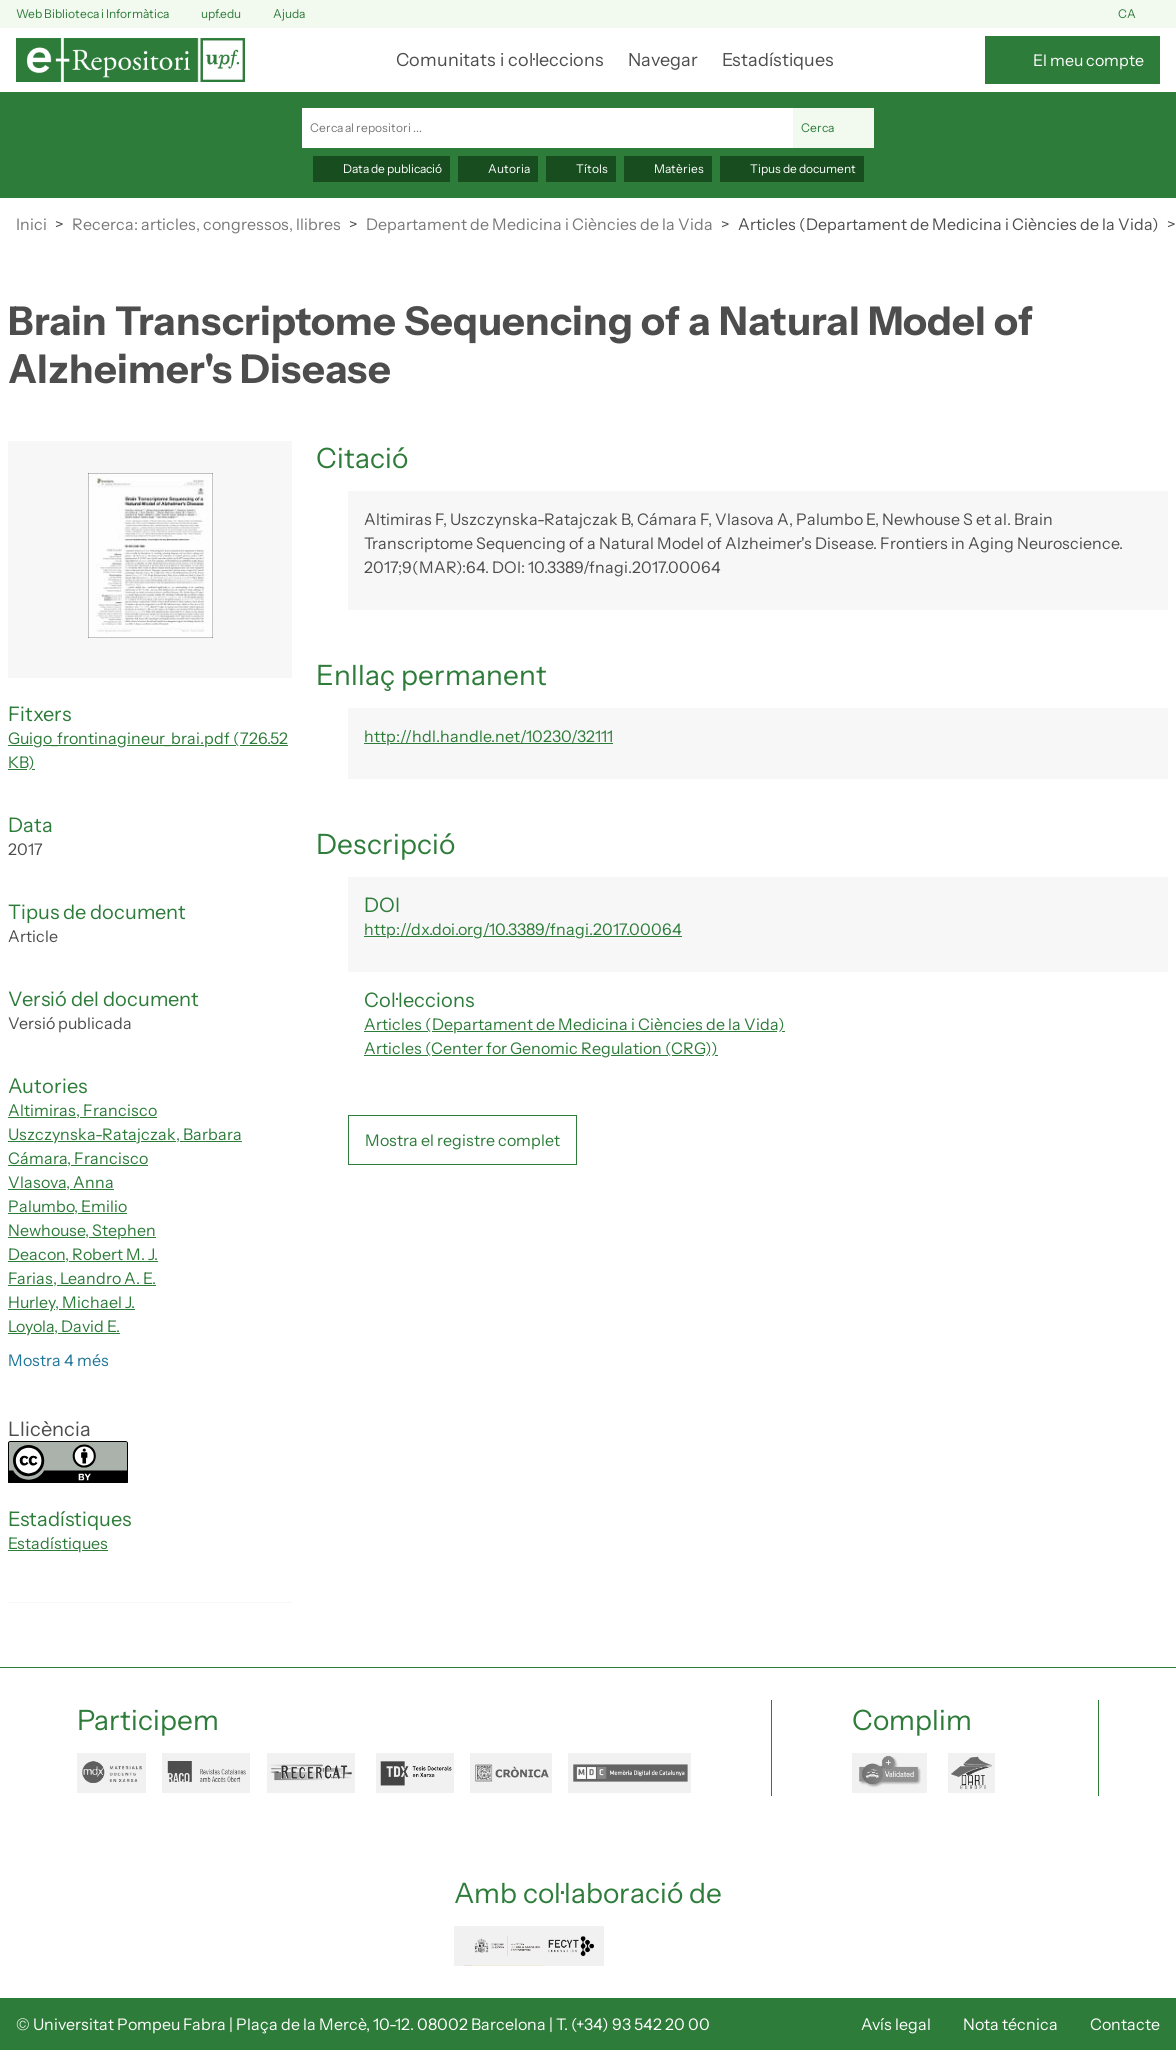 The image size is (1176, 2058). Describe the element at coordinates (82, 1110) in the screenshot. I see `Altimiras, Francisco` at that location.